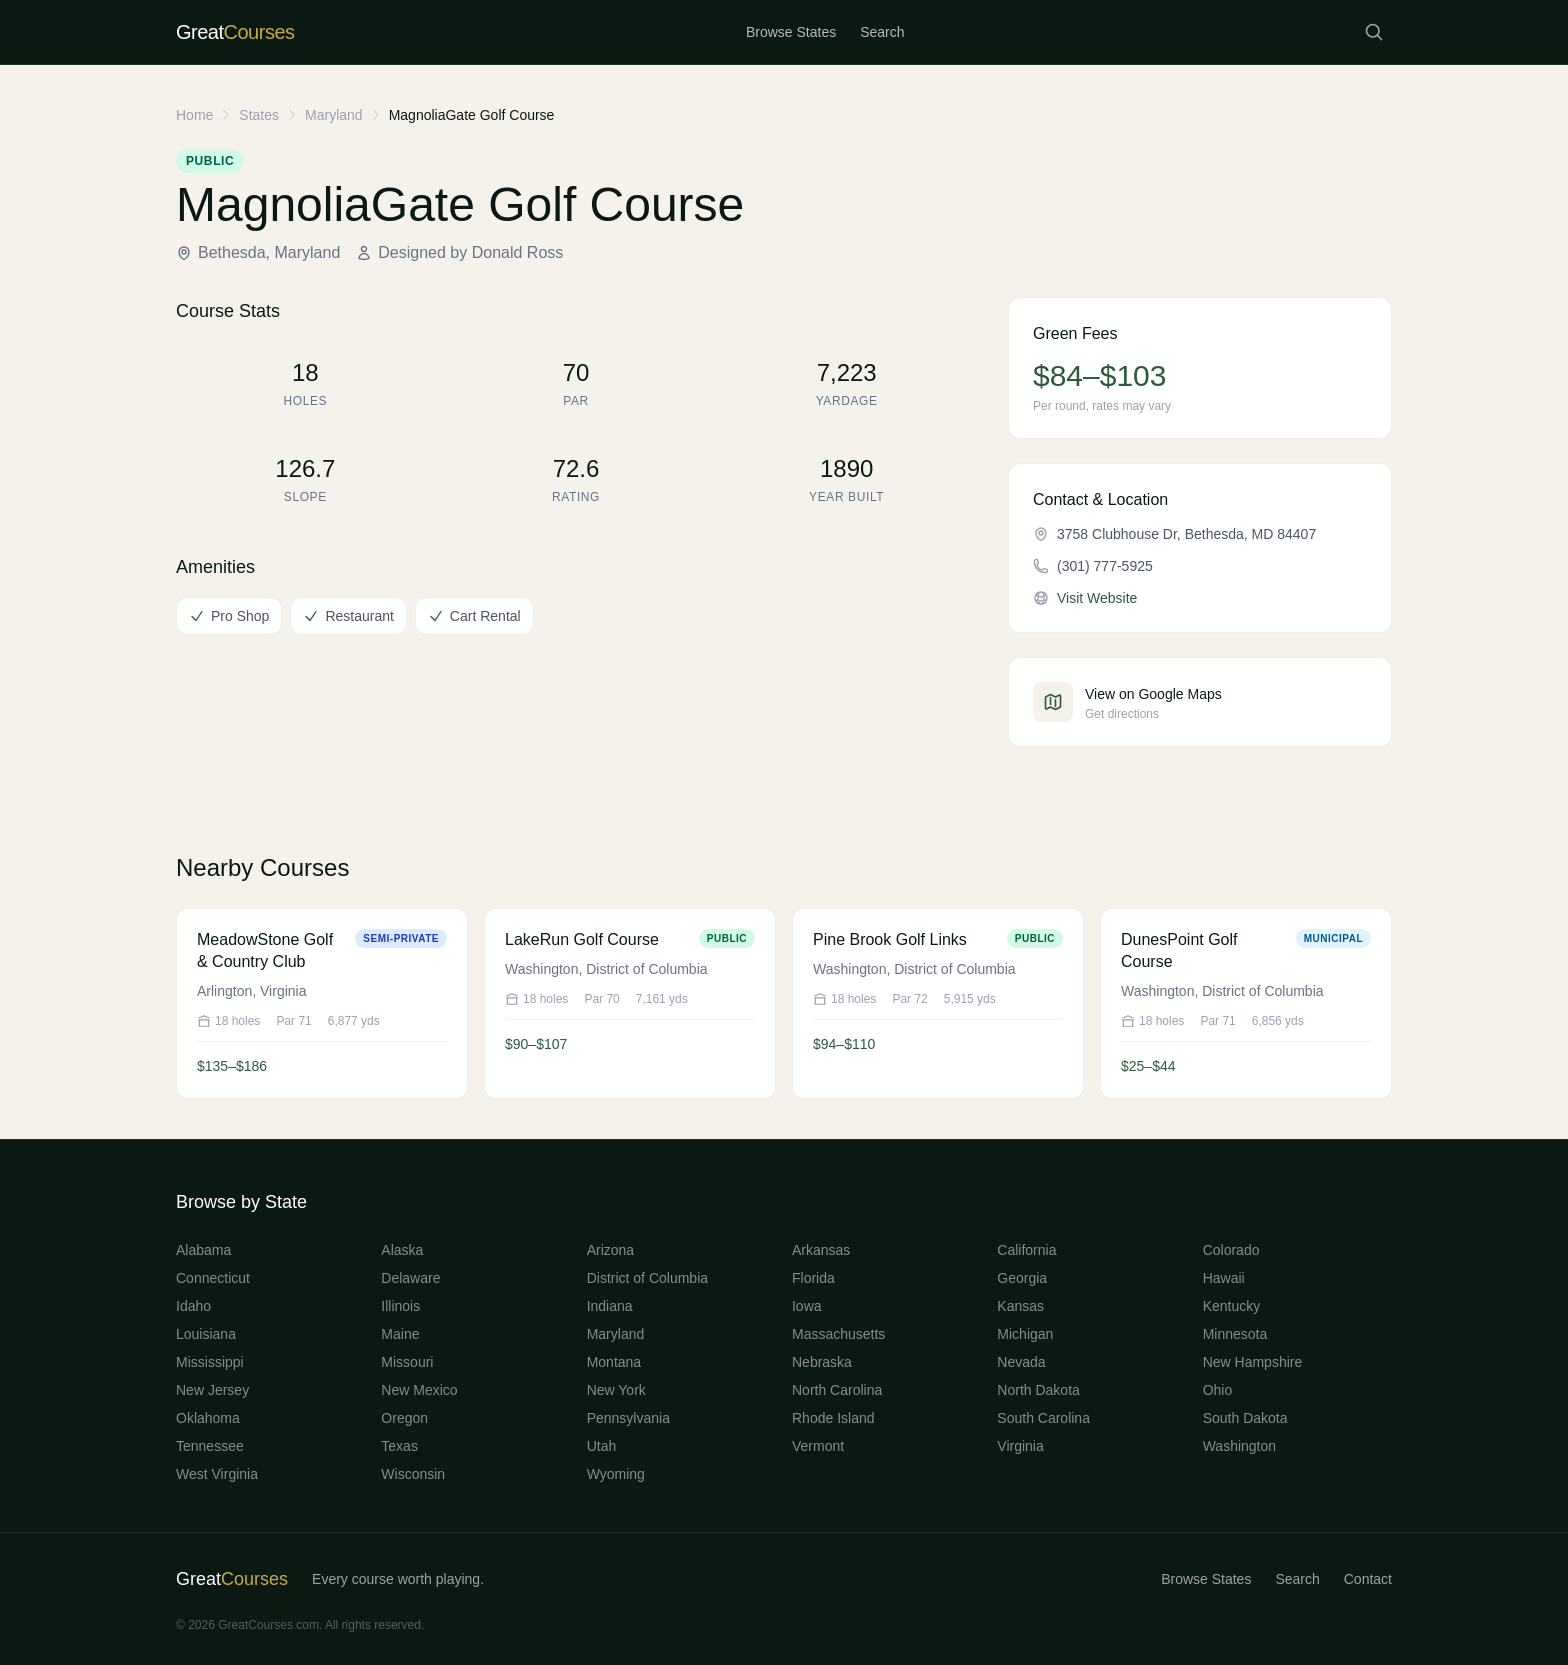  I want to click on Florida, so click(813, 1278).